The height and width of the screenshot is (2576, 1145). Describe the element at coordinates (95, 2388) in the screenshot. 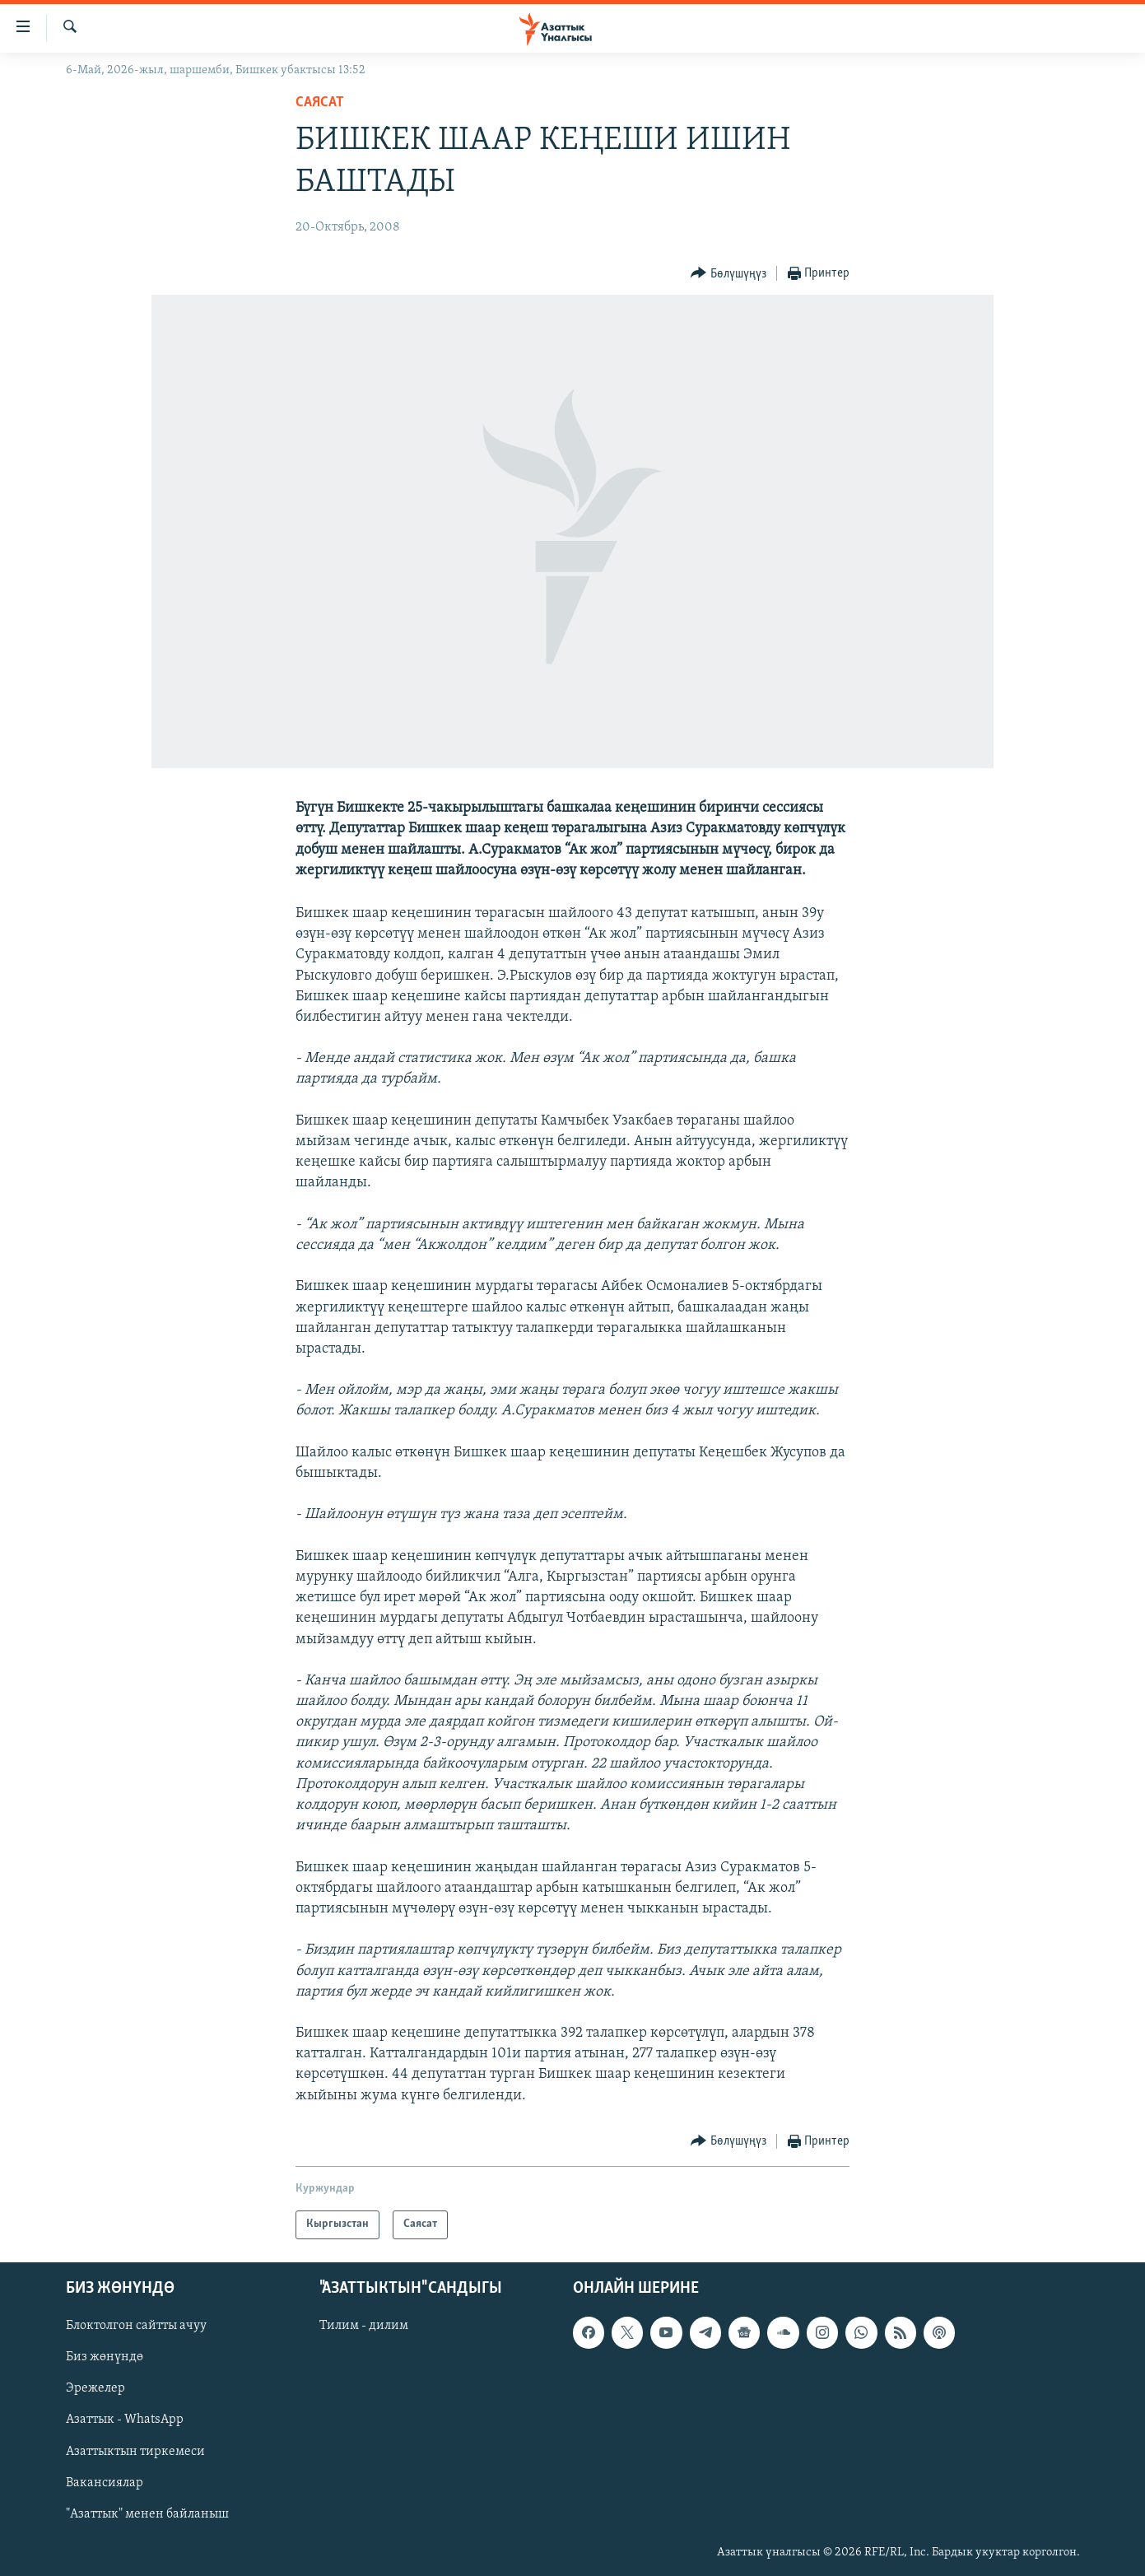

I see `Эрежелер` at that location.